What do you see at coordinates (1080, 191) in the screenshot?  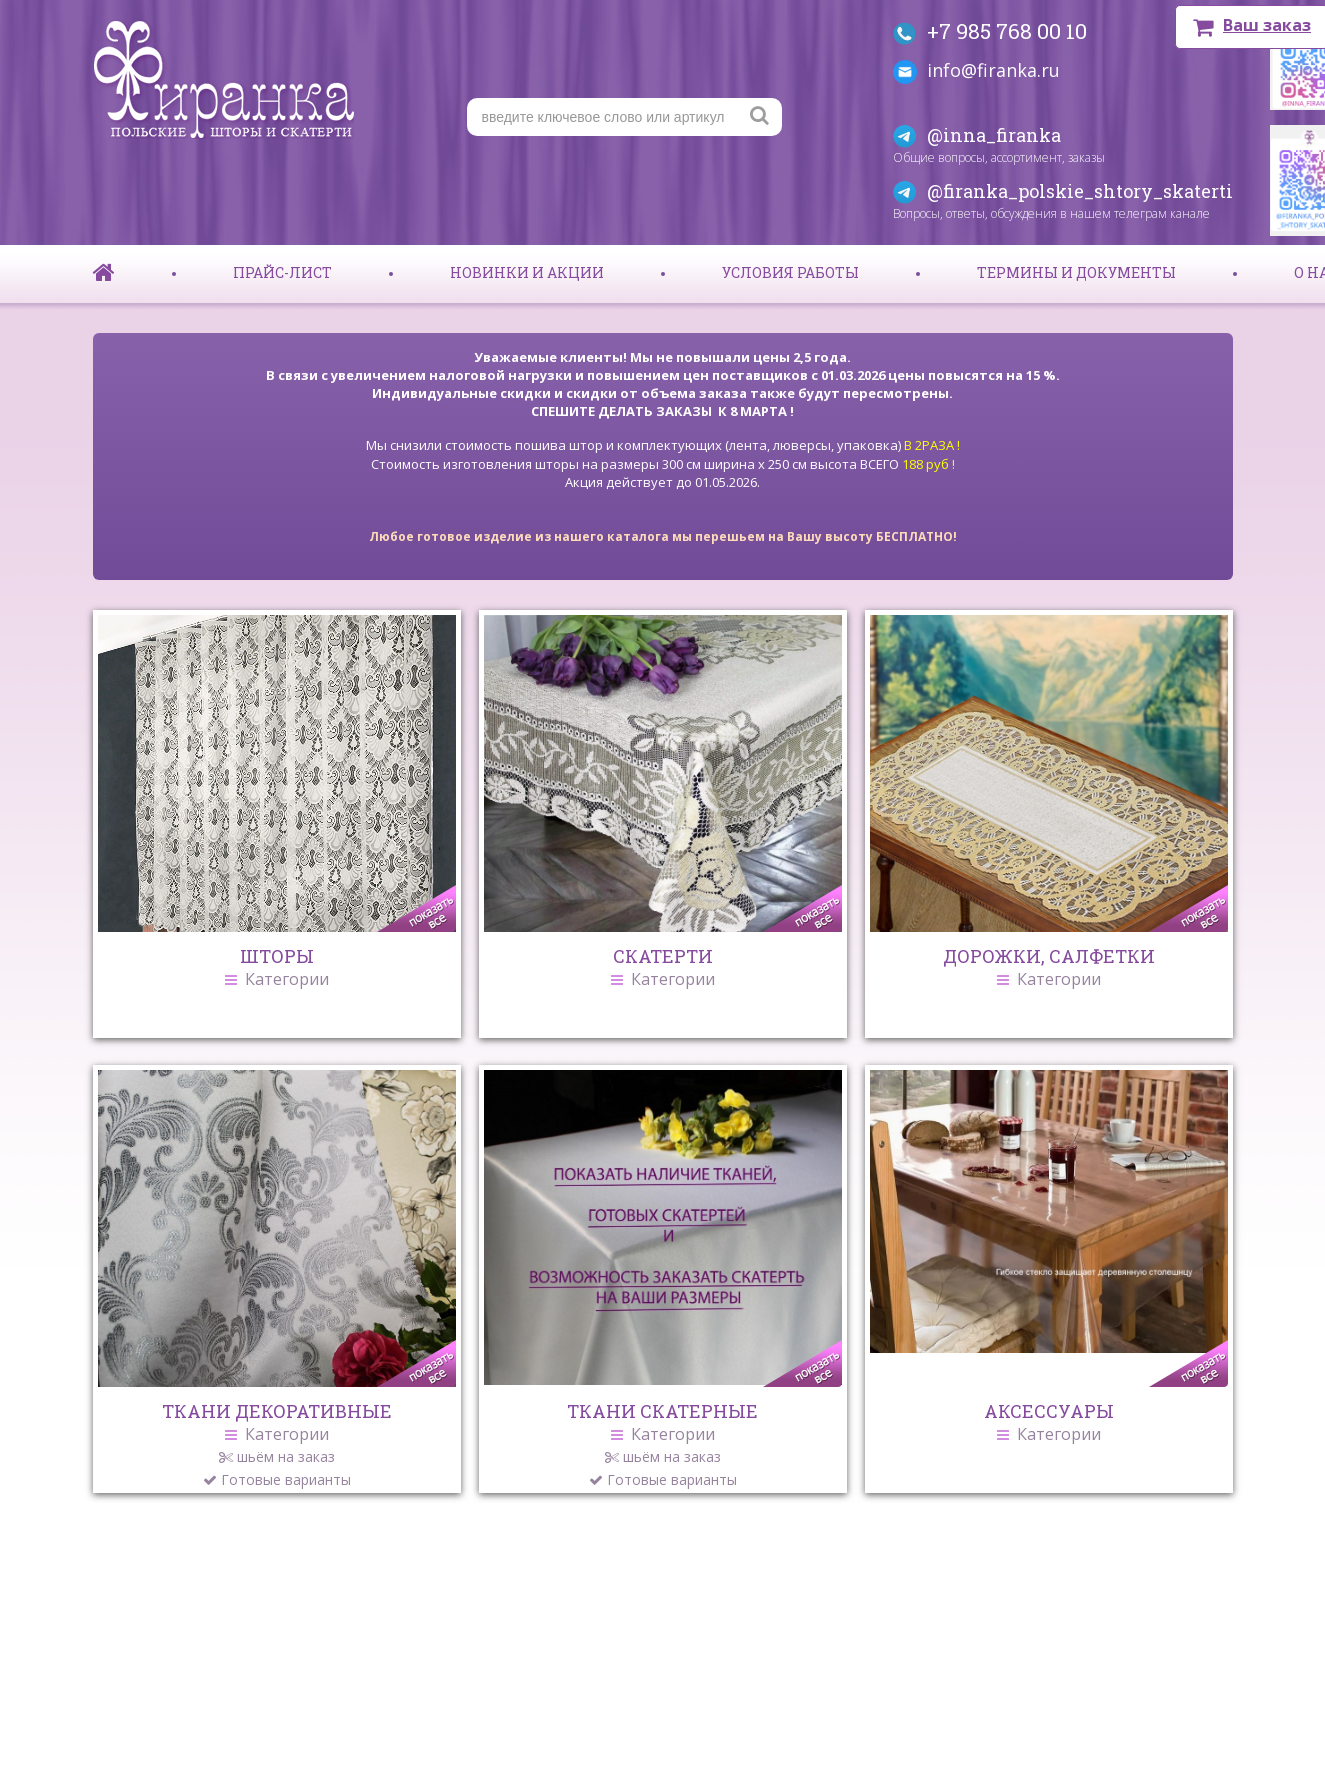 I see `@firanka_polskie_shtory_skaterti` at bounding box center [1080, 191].